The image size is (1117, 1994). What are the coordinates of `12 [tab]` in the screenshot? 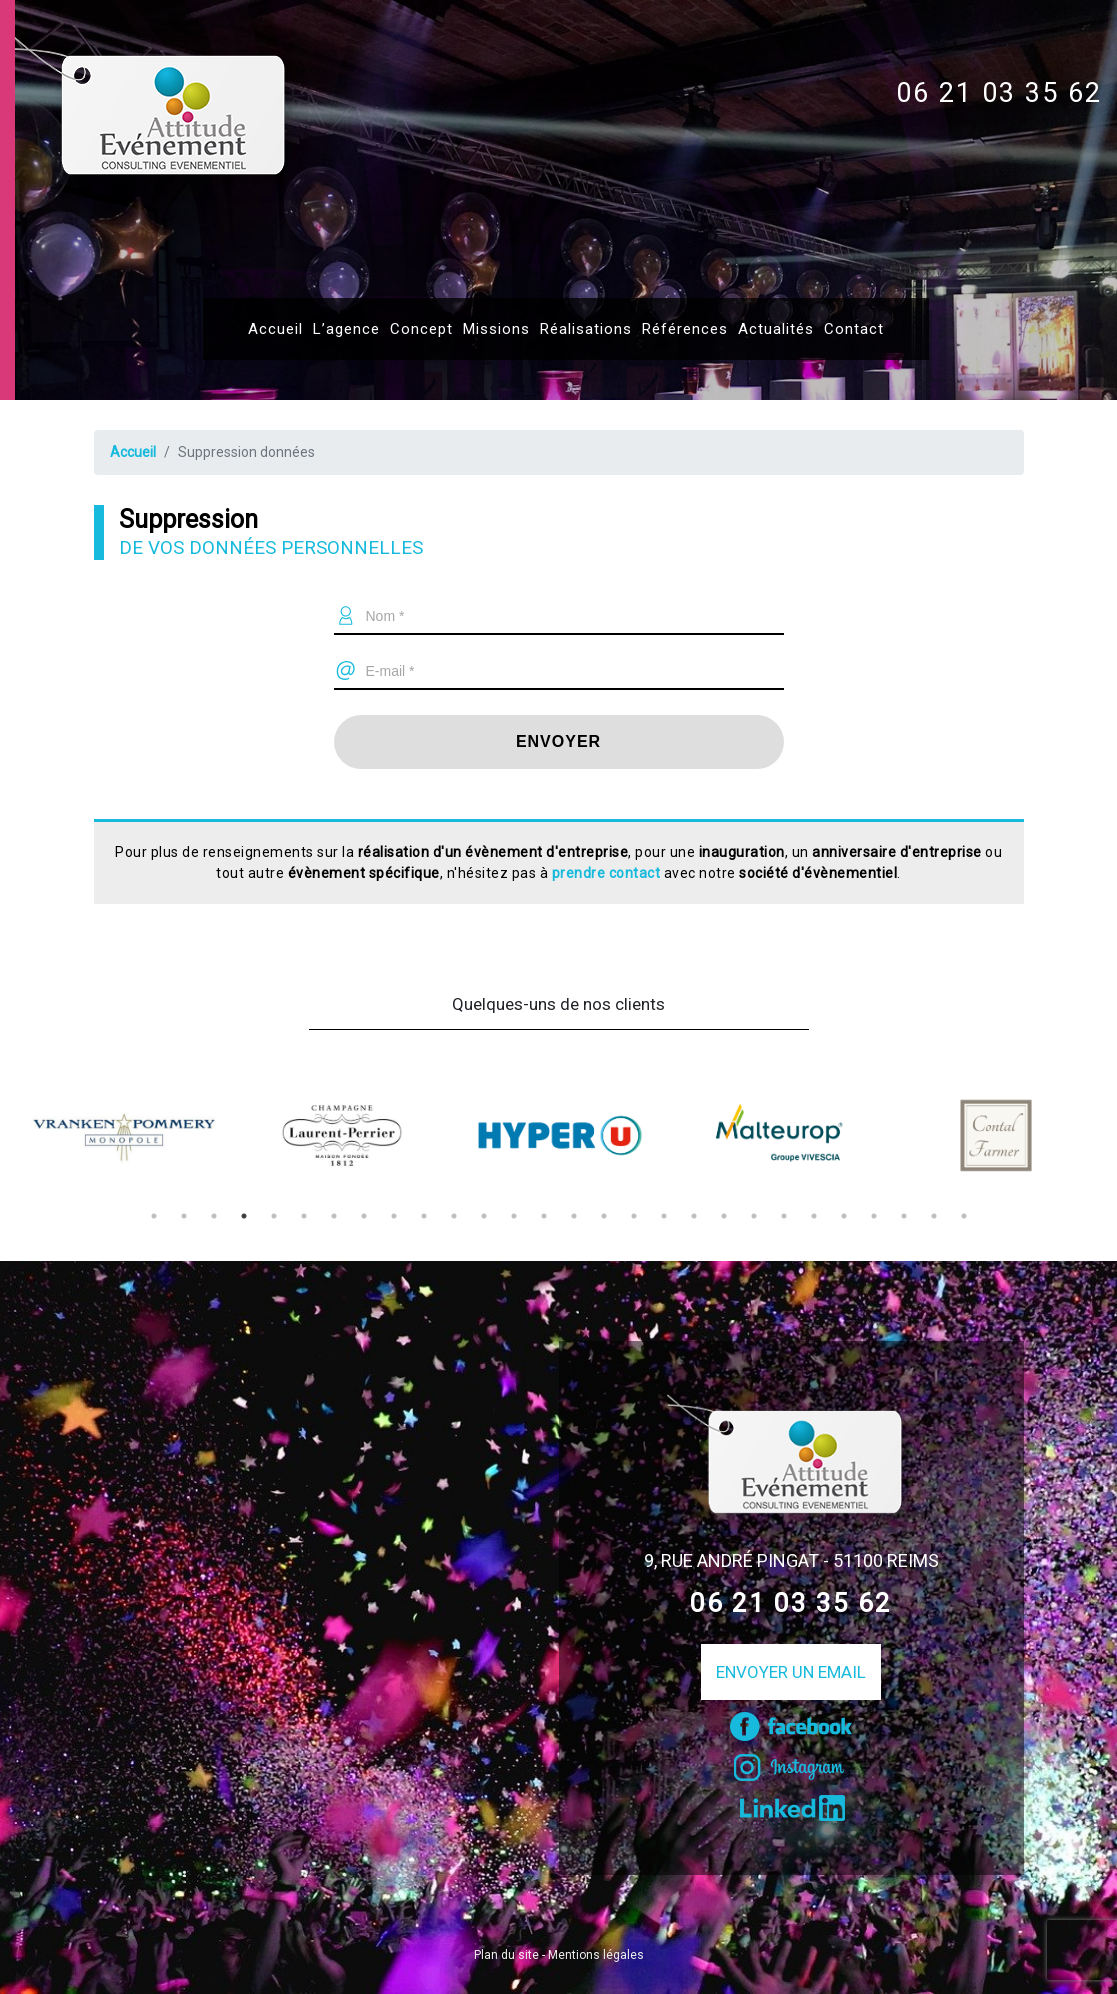 It's located at (484, 1216).